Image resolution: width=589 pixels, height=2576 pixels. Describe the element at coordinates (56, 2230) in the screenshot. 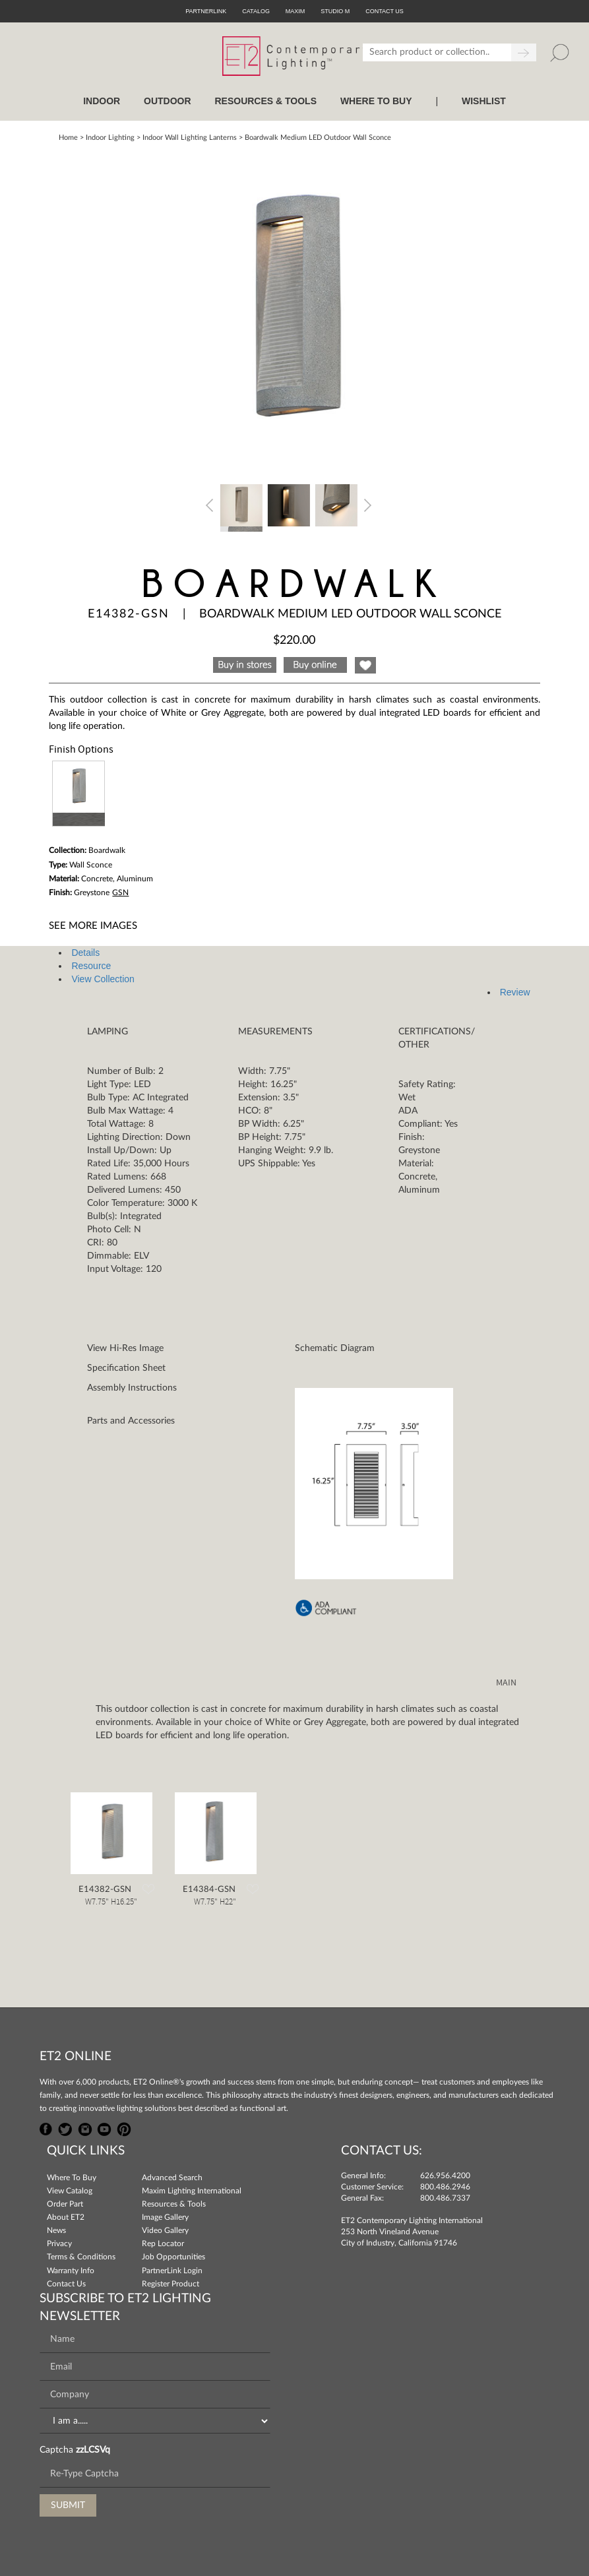

I see `News` at that location.